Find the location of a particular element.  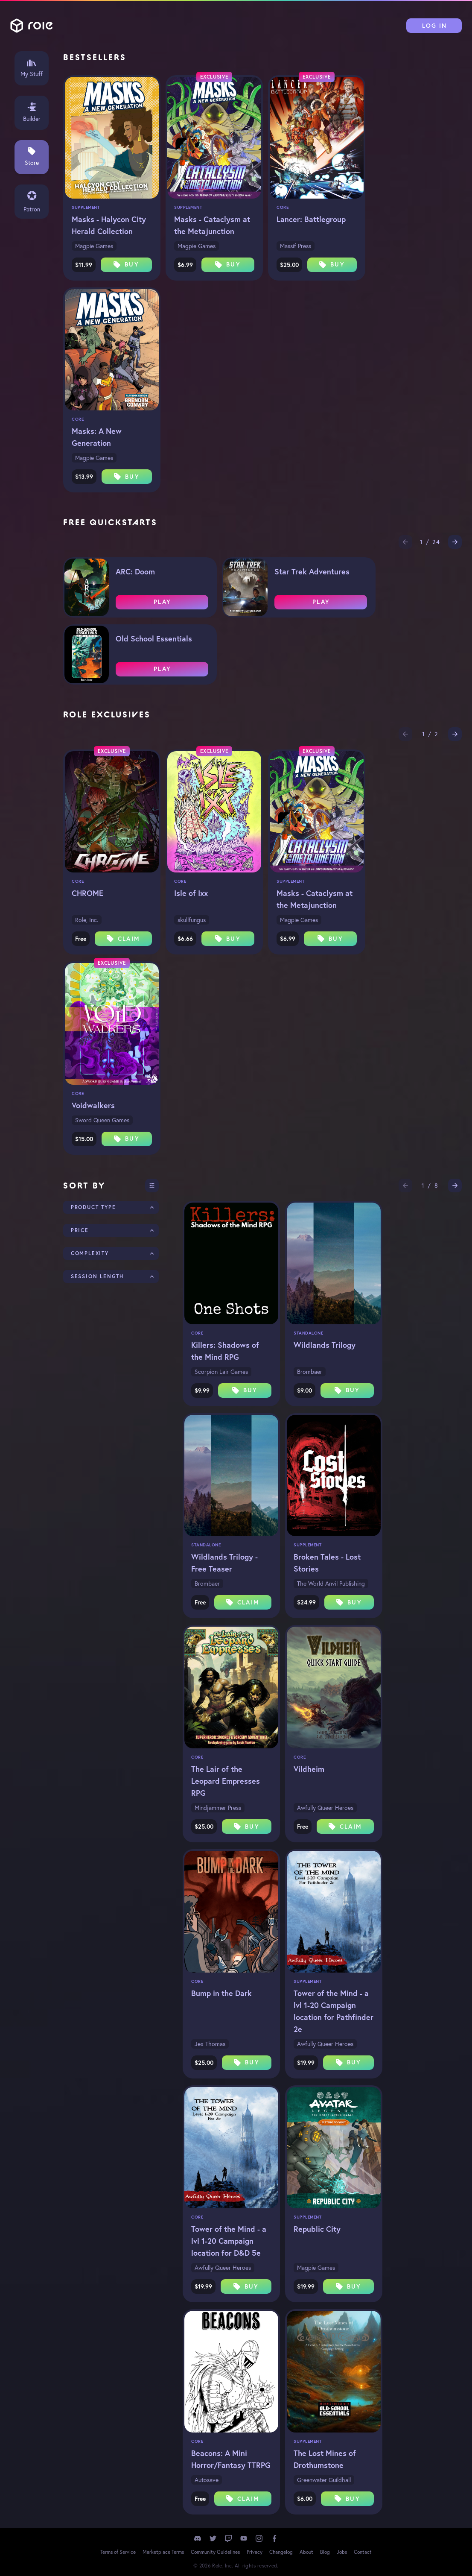

Tower of the Mind - a lvl 1-20 Campaign location for Pathfinder 2e is located at coordinates (333, 2011).